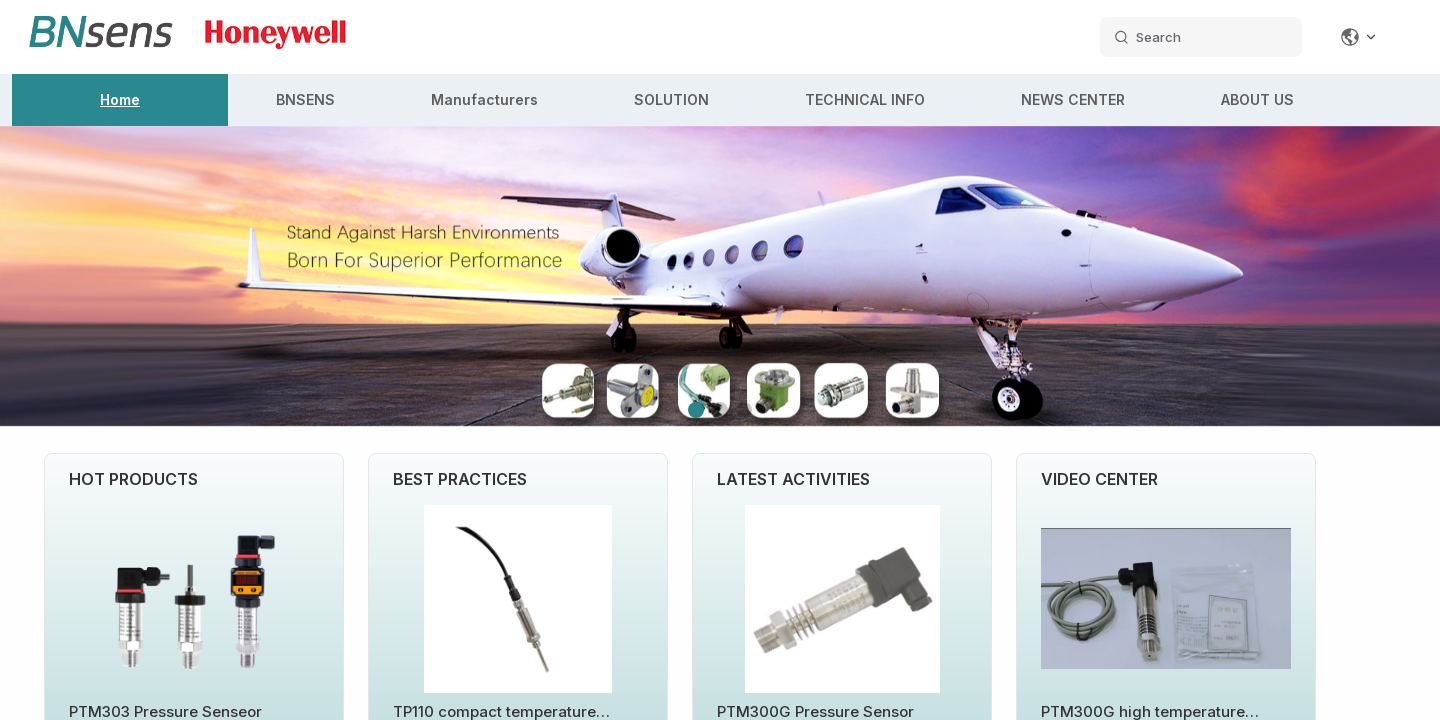 The image size is (1440, 720). Describe the element at coordinates (1073, 99) in the screenshot. I see `NEWS CENTER` at that location.